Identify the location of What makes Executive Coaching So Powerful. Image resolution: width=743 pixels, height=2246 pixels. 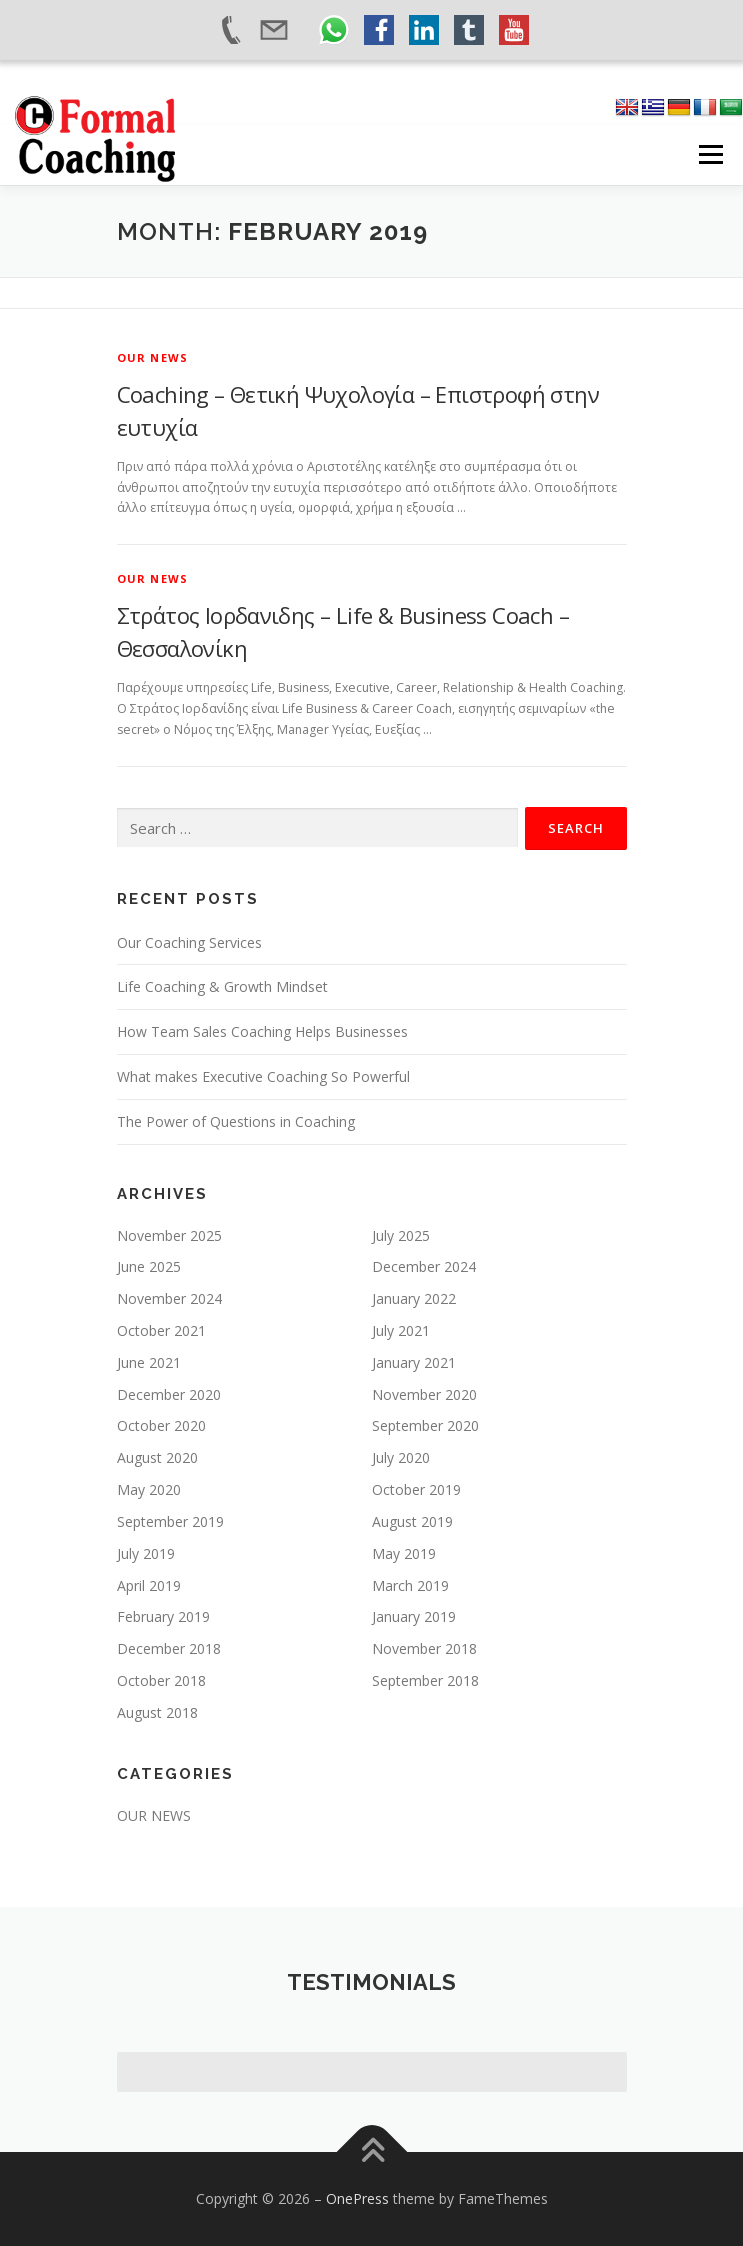
(263, 1076).